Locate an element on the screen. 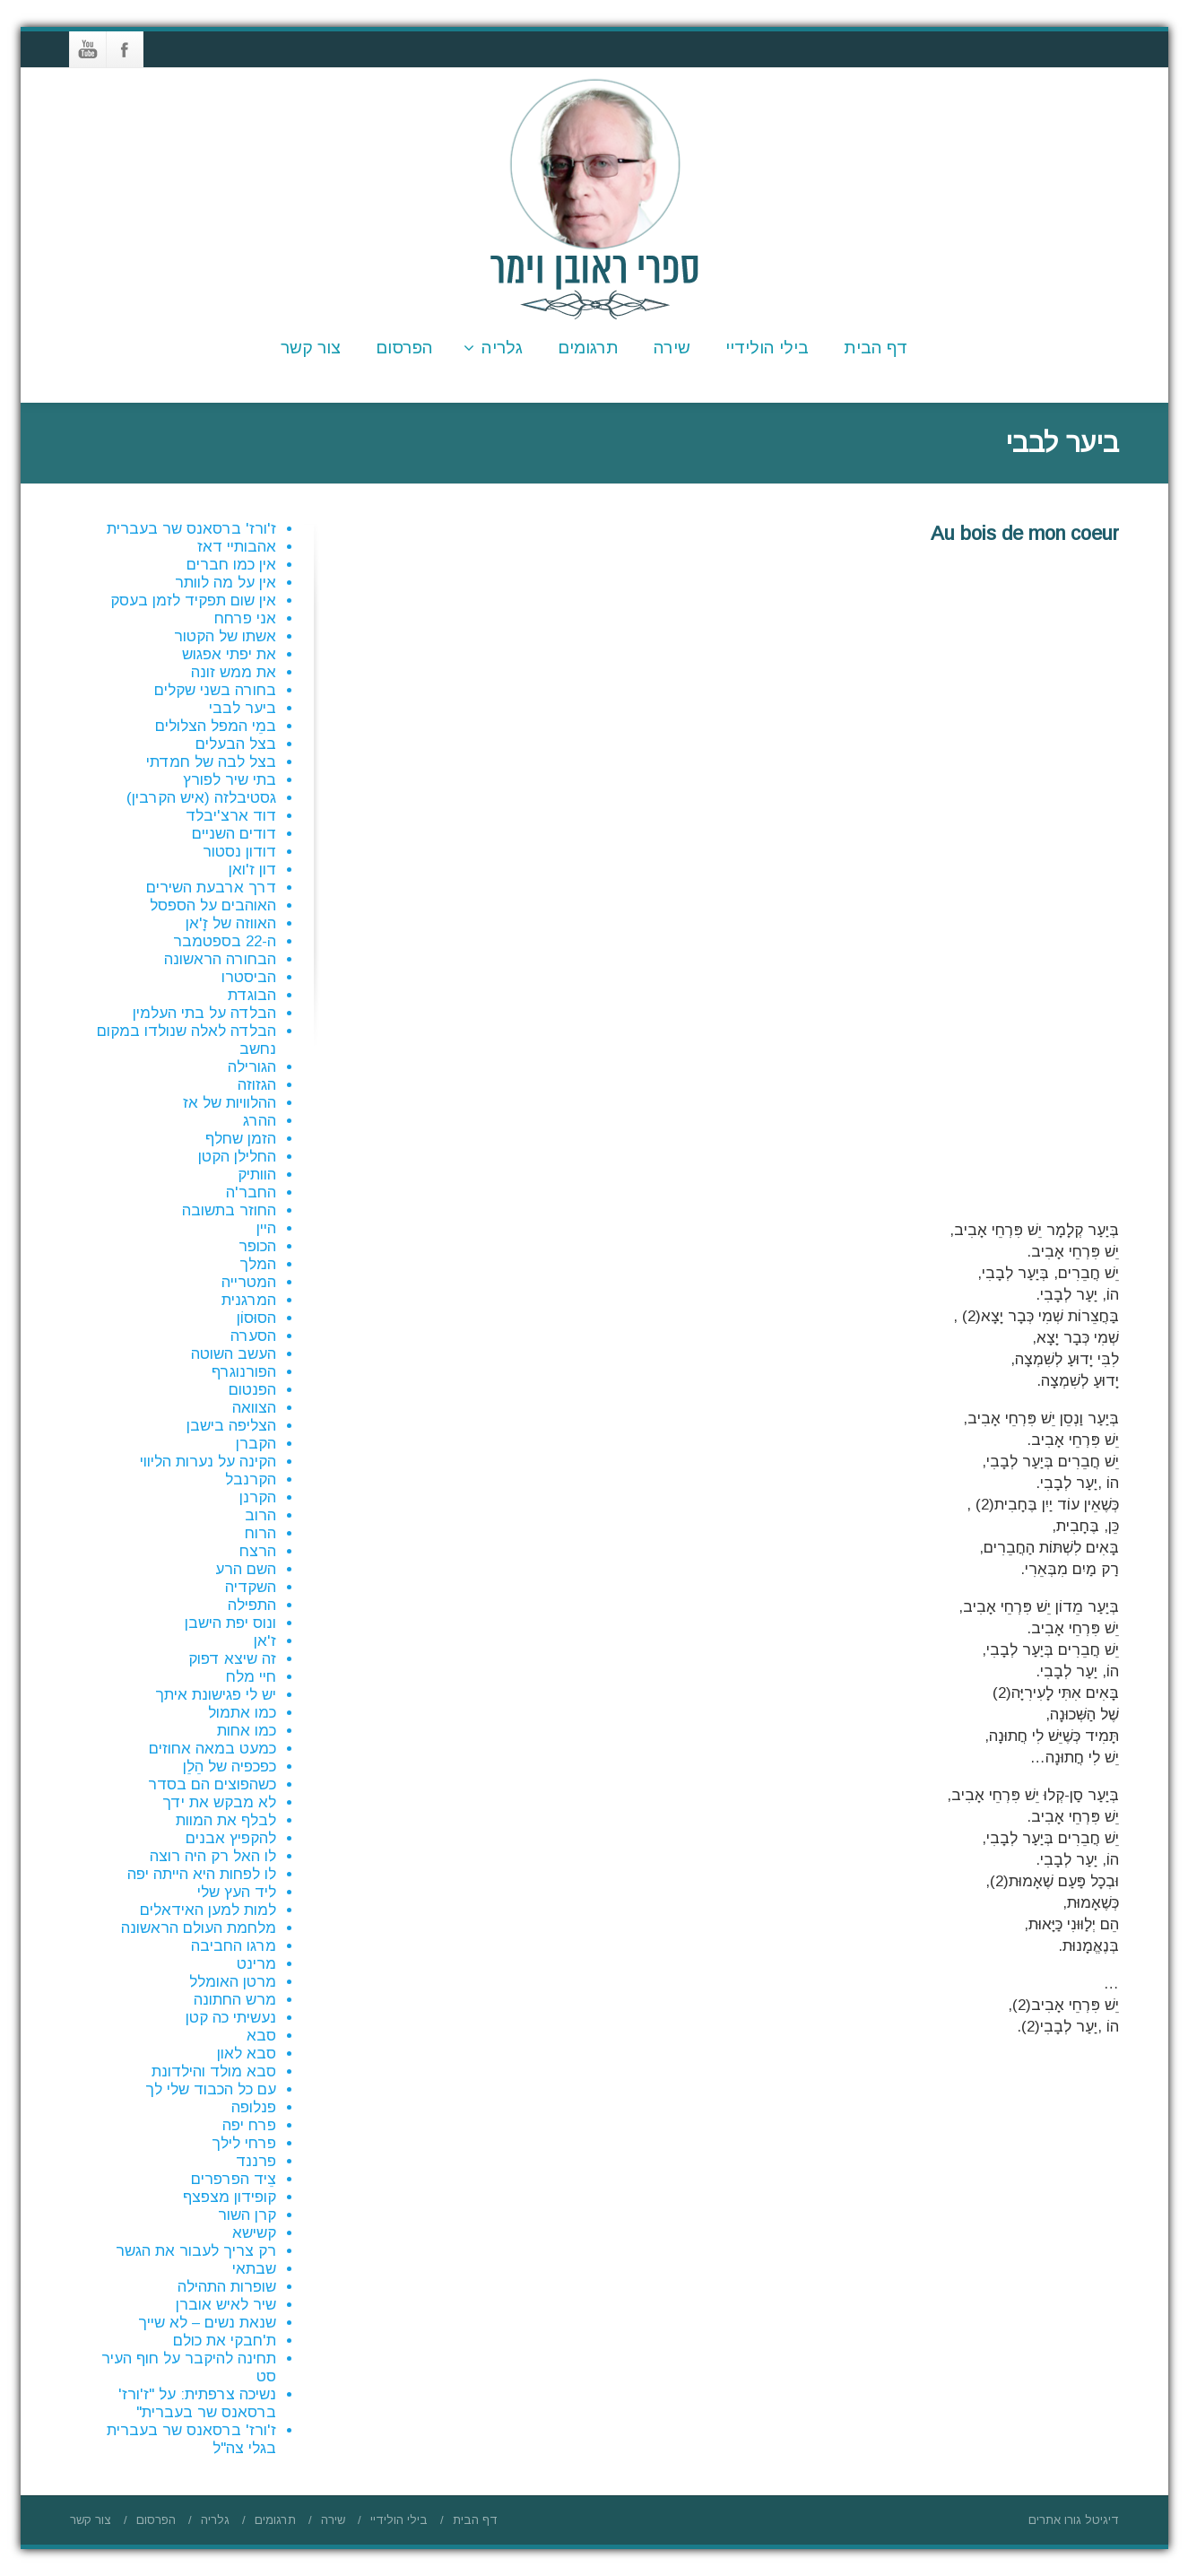 The width and height of the screenshot is (1188, 2576). הקרנבל is located at coordinates (250, 1479).